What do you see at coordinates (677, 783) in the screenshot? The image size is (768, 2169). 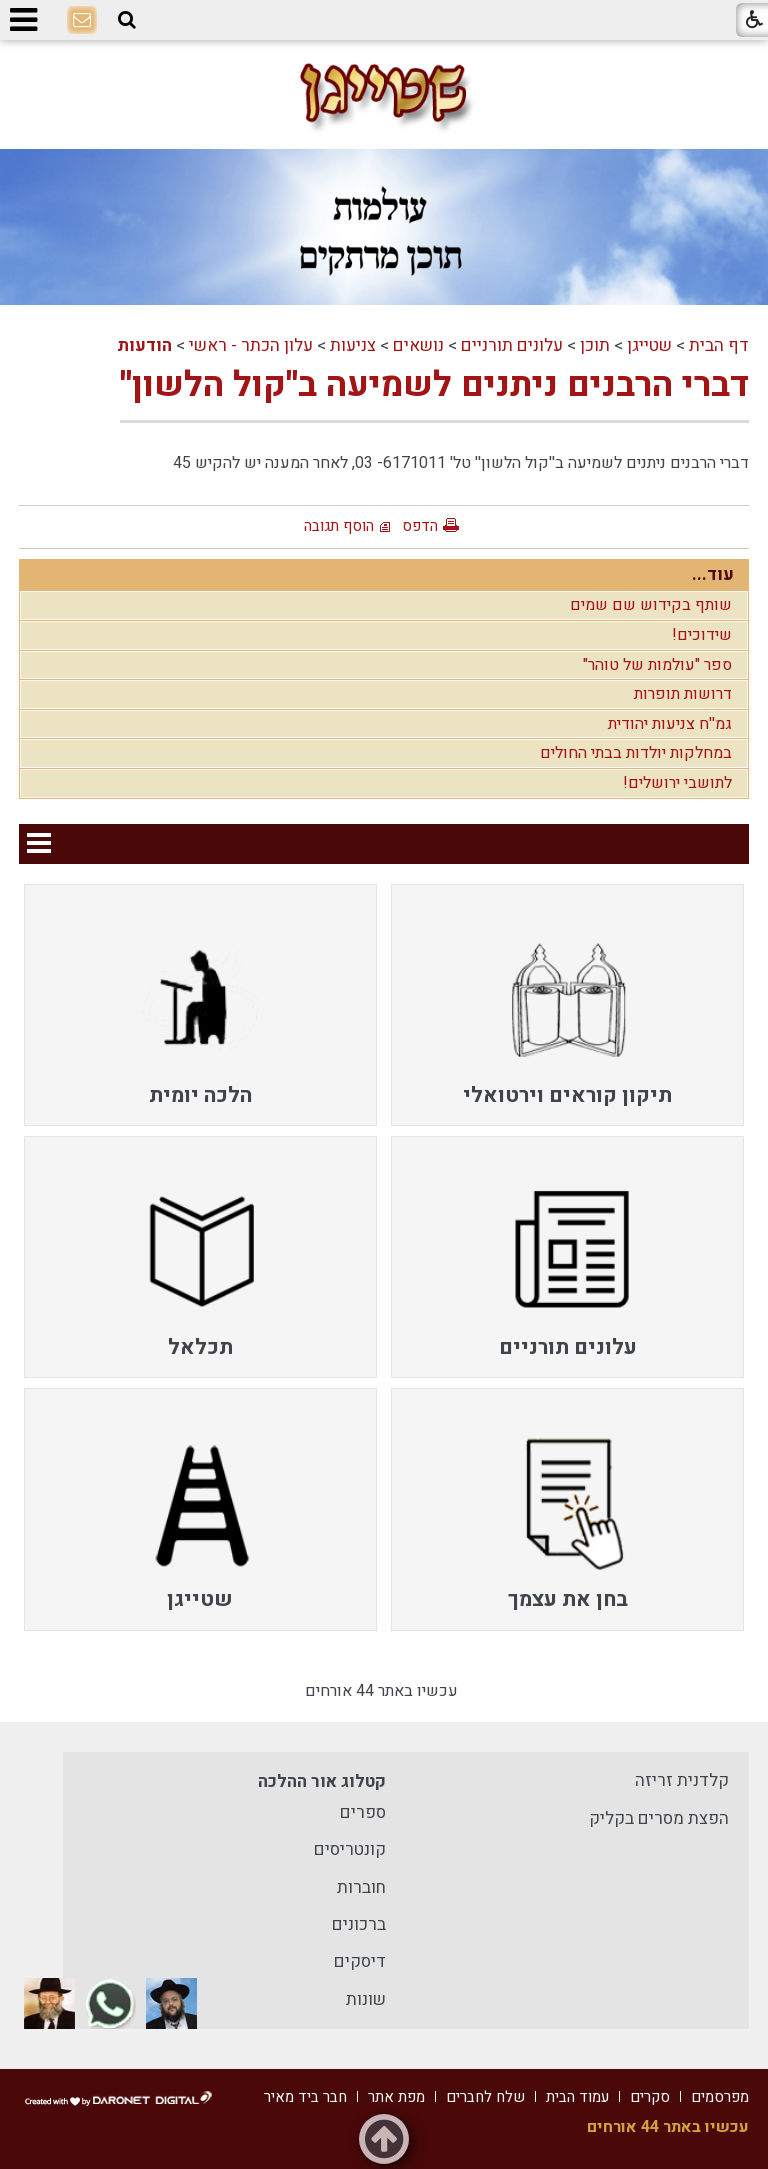 I see `לתושבי ירושלים!` at bounding box center [677, 783].